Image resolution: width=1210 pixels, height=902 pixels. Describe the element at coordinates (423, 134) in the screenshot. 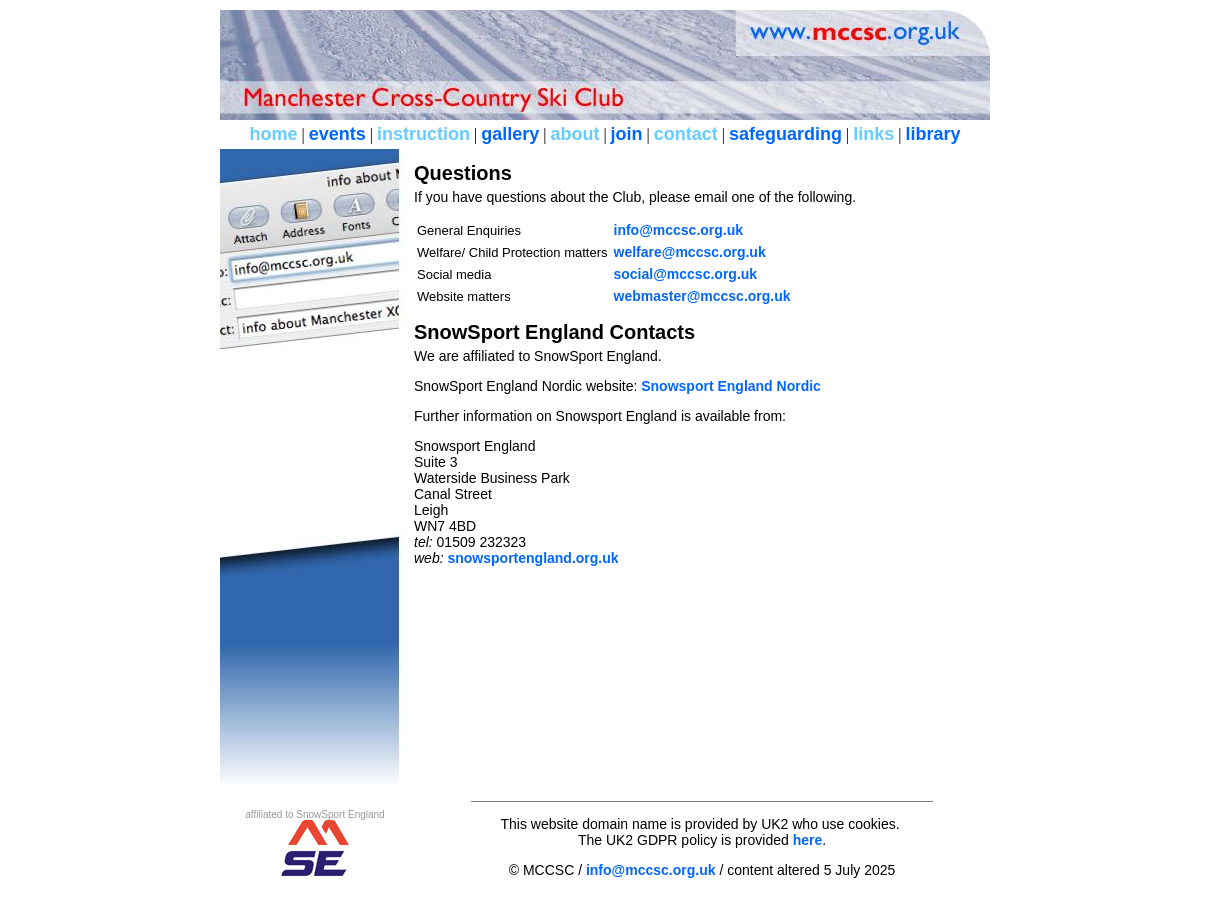

I see `instruction` at that location.